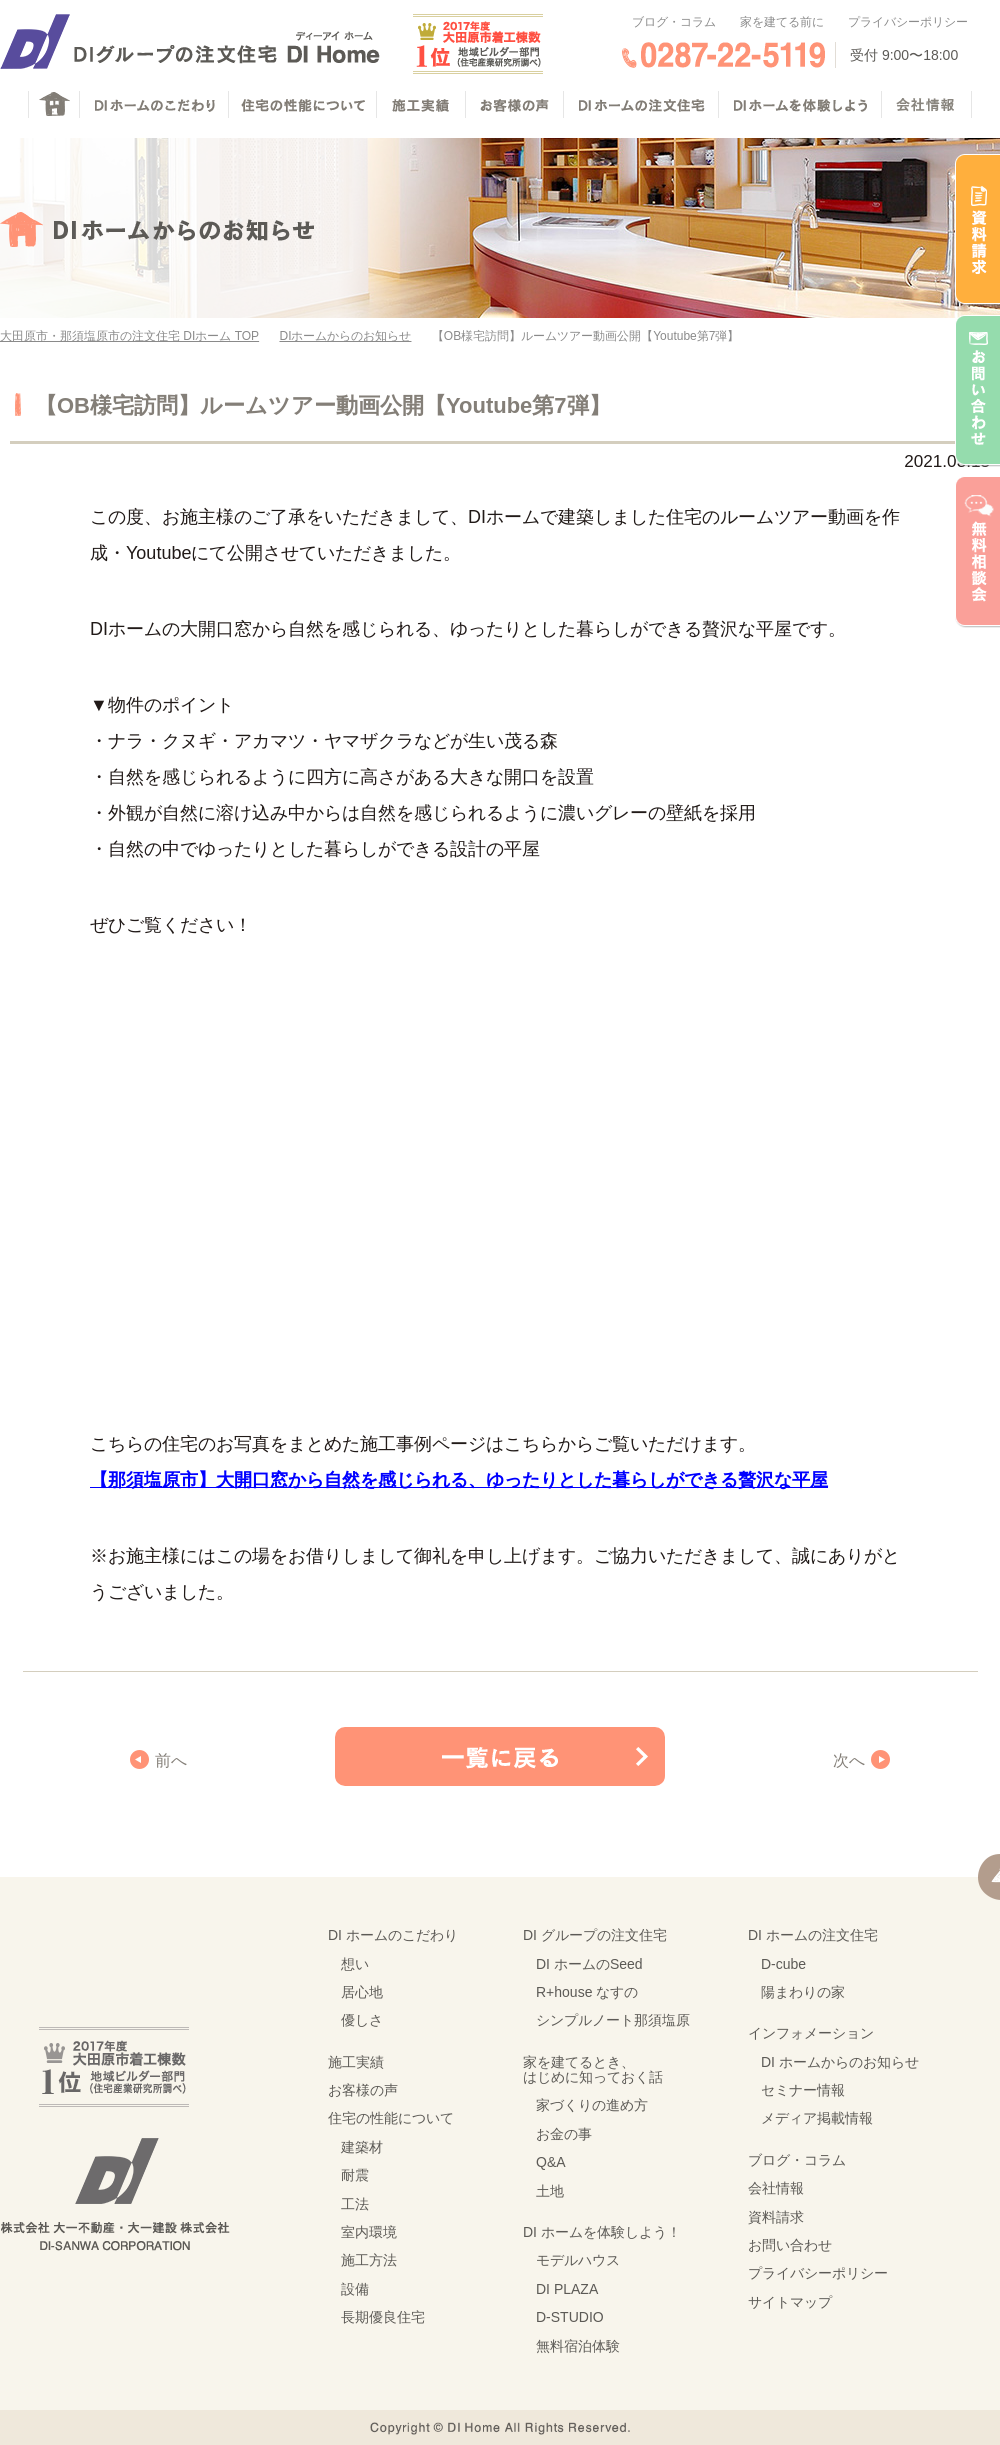 Image resolution: width=1000 pixels, height=2445 pixels. I want to click on インフォメーション, so click(811, 2033).